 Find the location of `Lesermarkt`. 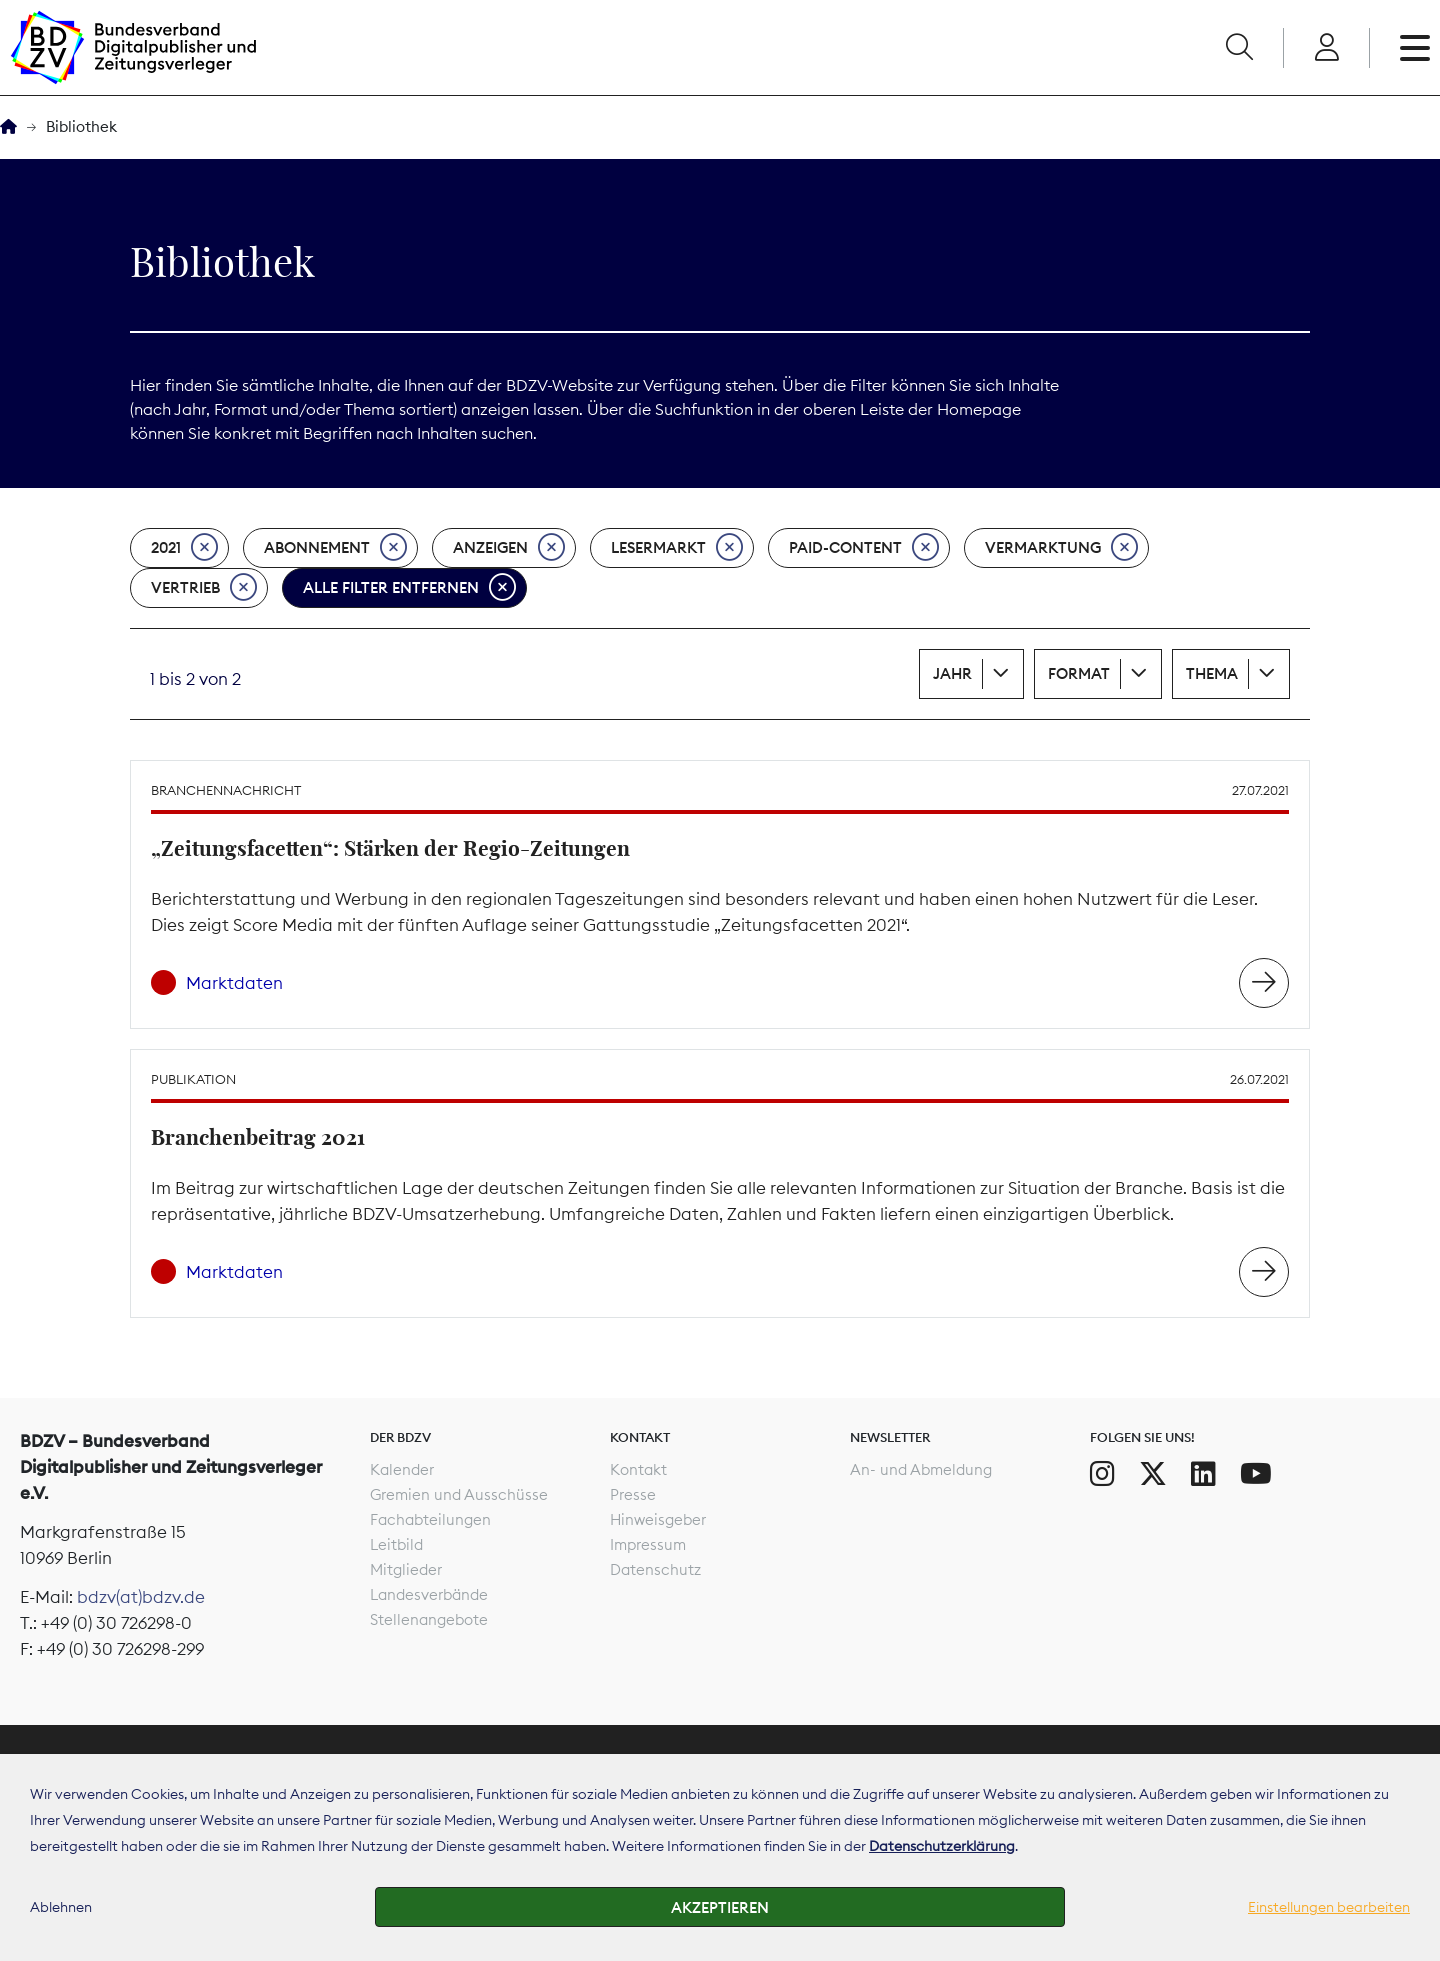

Lesermarkt is located at coordinates (677, 548).